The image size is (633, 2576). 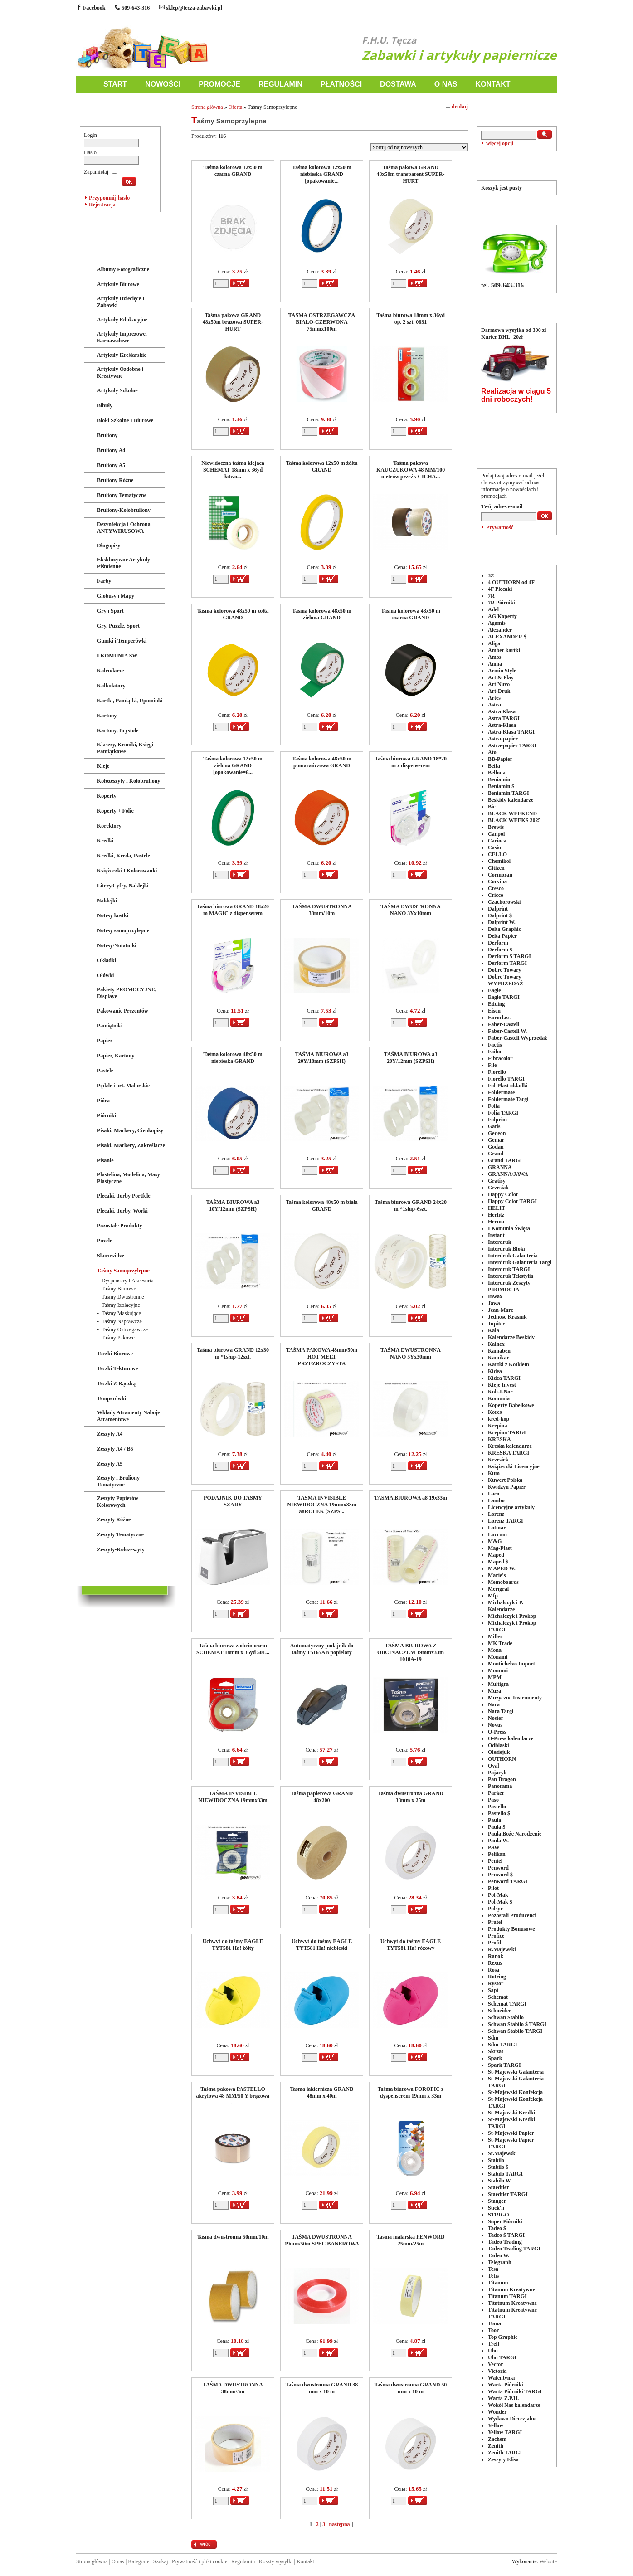 What do you see at coordinates (125, 748) in the screenshot?
I see `Klasery, Kroniki, Księgi Pamiątkowe` at bounding box center [125, 748].